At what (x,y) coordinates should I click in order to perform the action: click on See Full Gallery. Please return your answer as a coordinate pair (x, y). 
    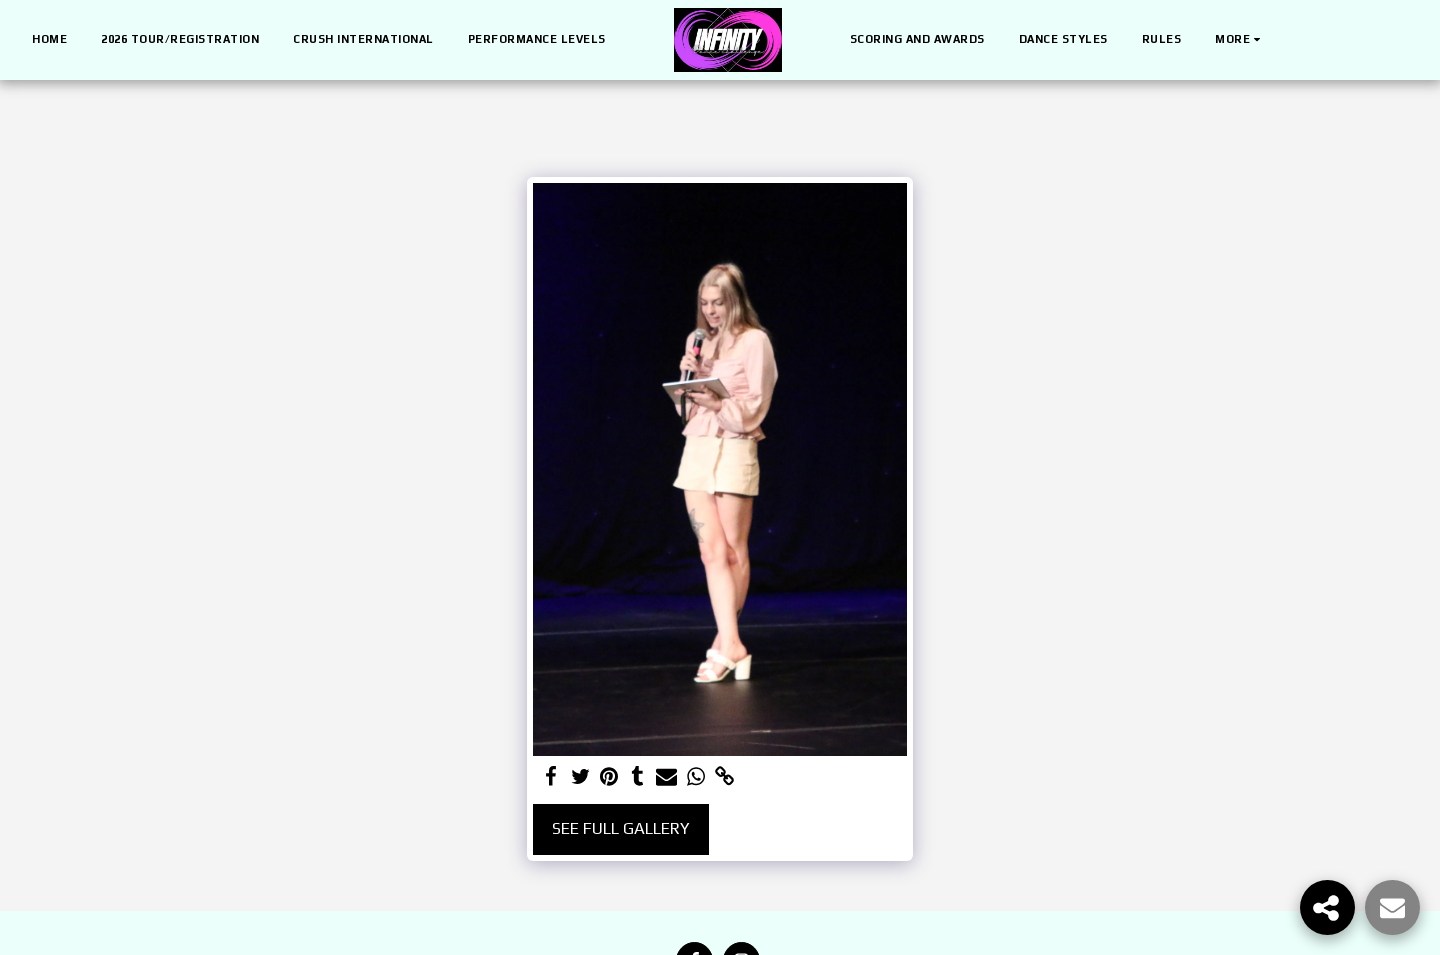
    Looking at the image, I should click on (621, 828).